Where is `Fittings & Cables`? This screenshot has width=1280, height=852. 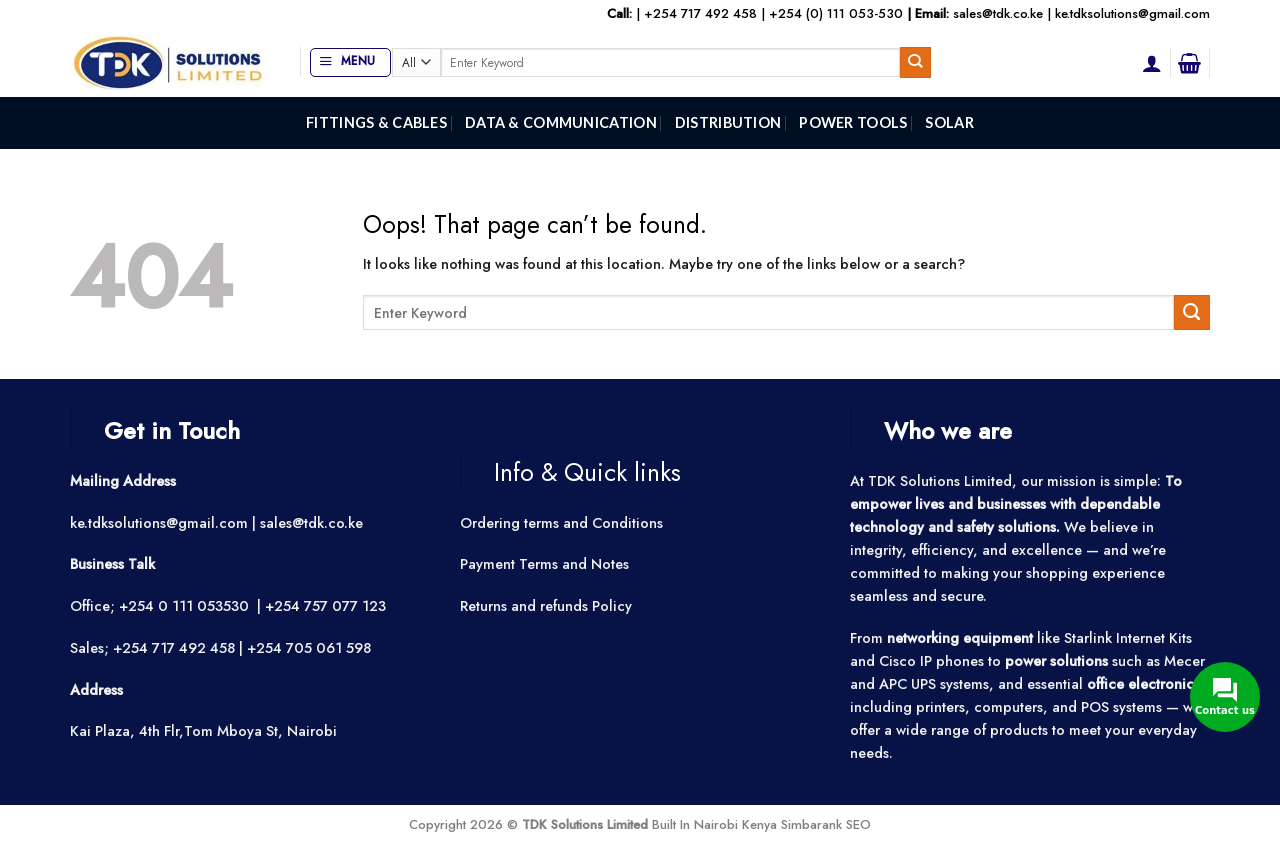 Fittings & Cables is located at coordinates (376, 122).